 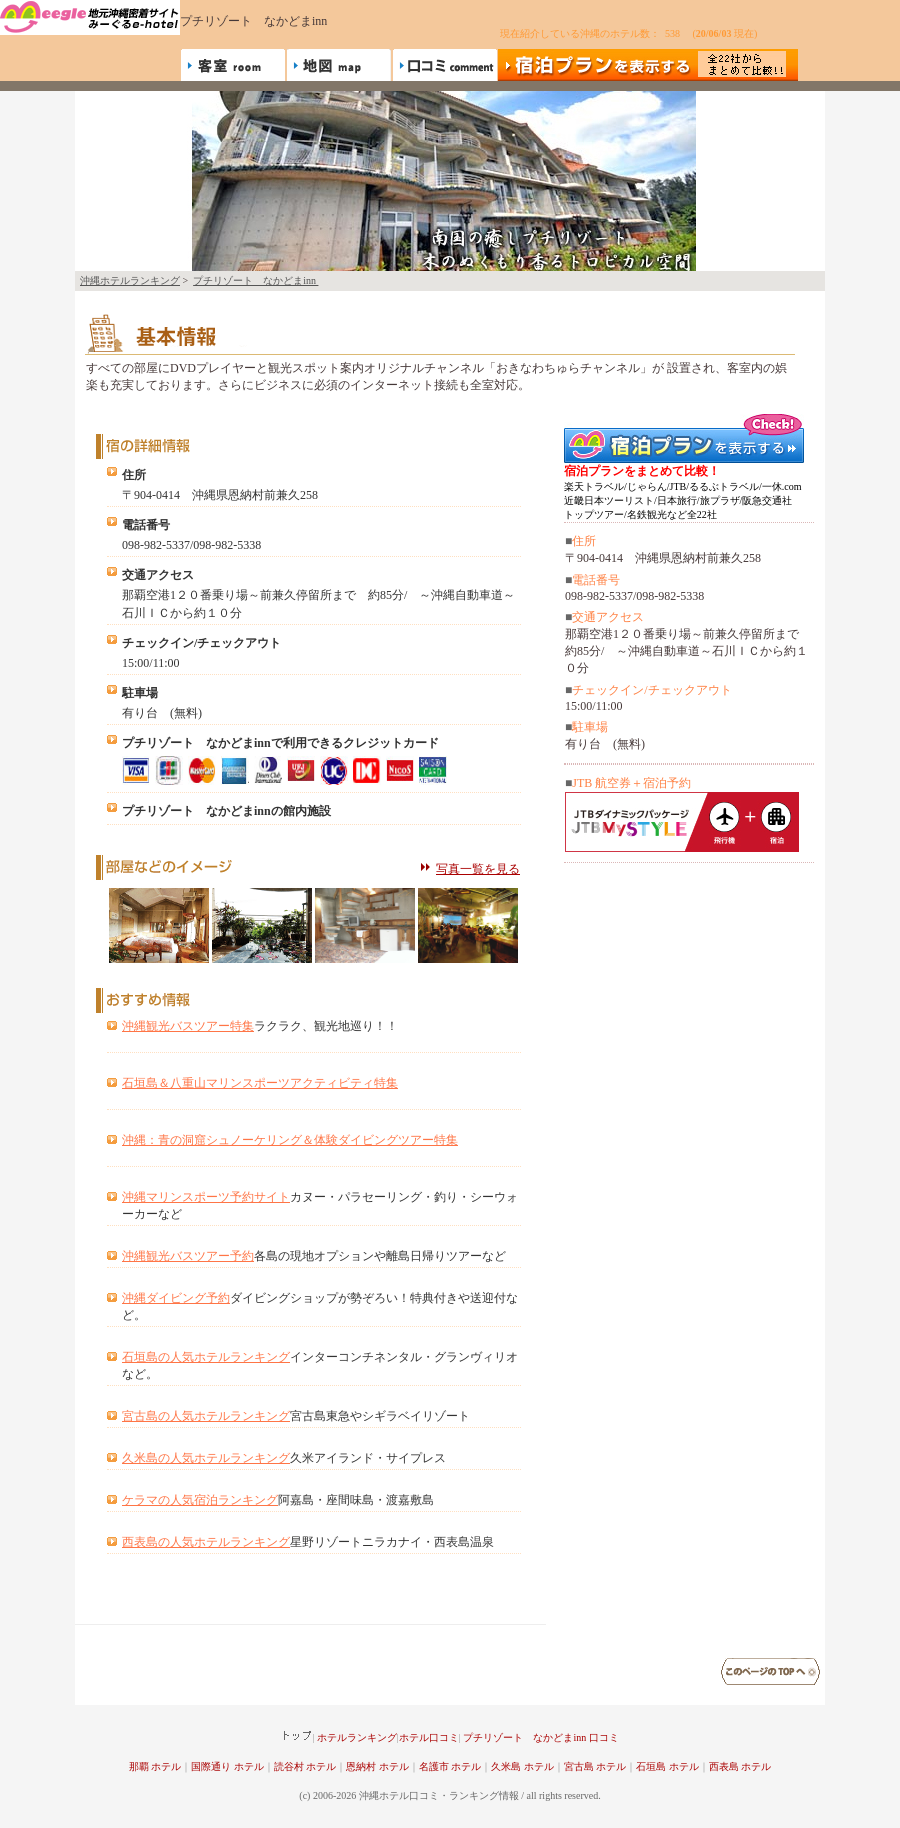 What do you see at coordinates (206, 1197) in the screenshot?
I see `沖縄マリンスポーツ予約サイト` at bounding box center [206, 1197].